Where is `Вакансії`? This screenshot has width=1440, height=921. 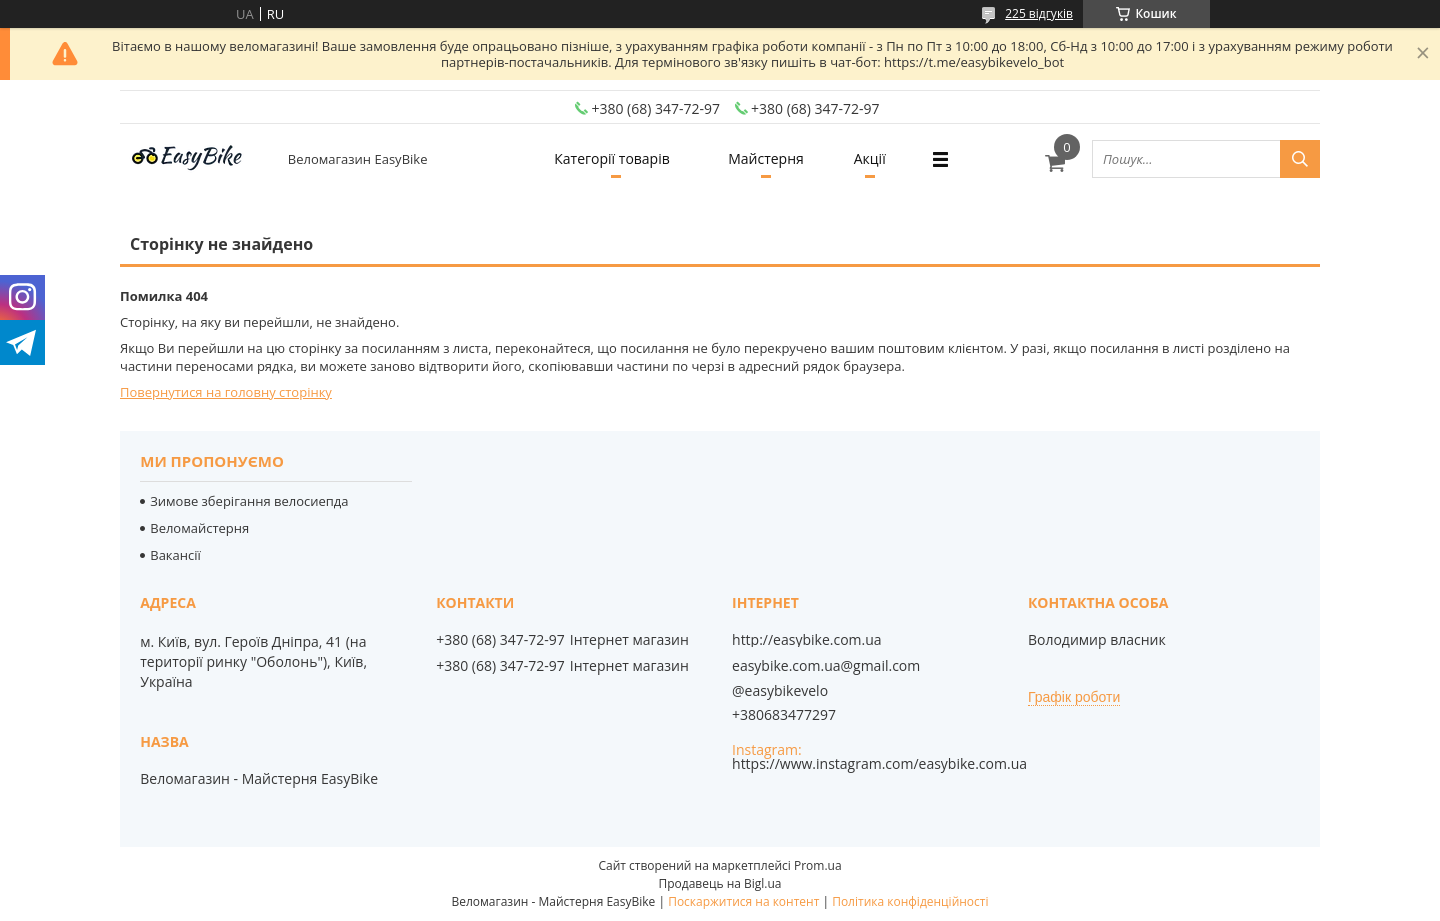
Вакансії is located at coordinates (175, 555).